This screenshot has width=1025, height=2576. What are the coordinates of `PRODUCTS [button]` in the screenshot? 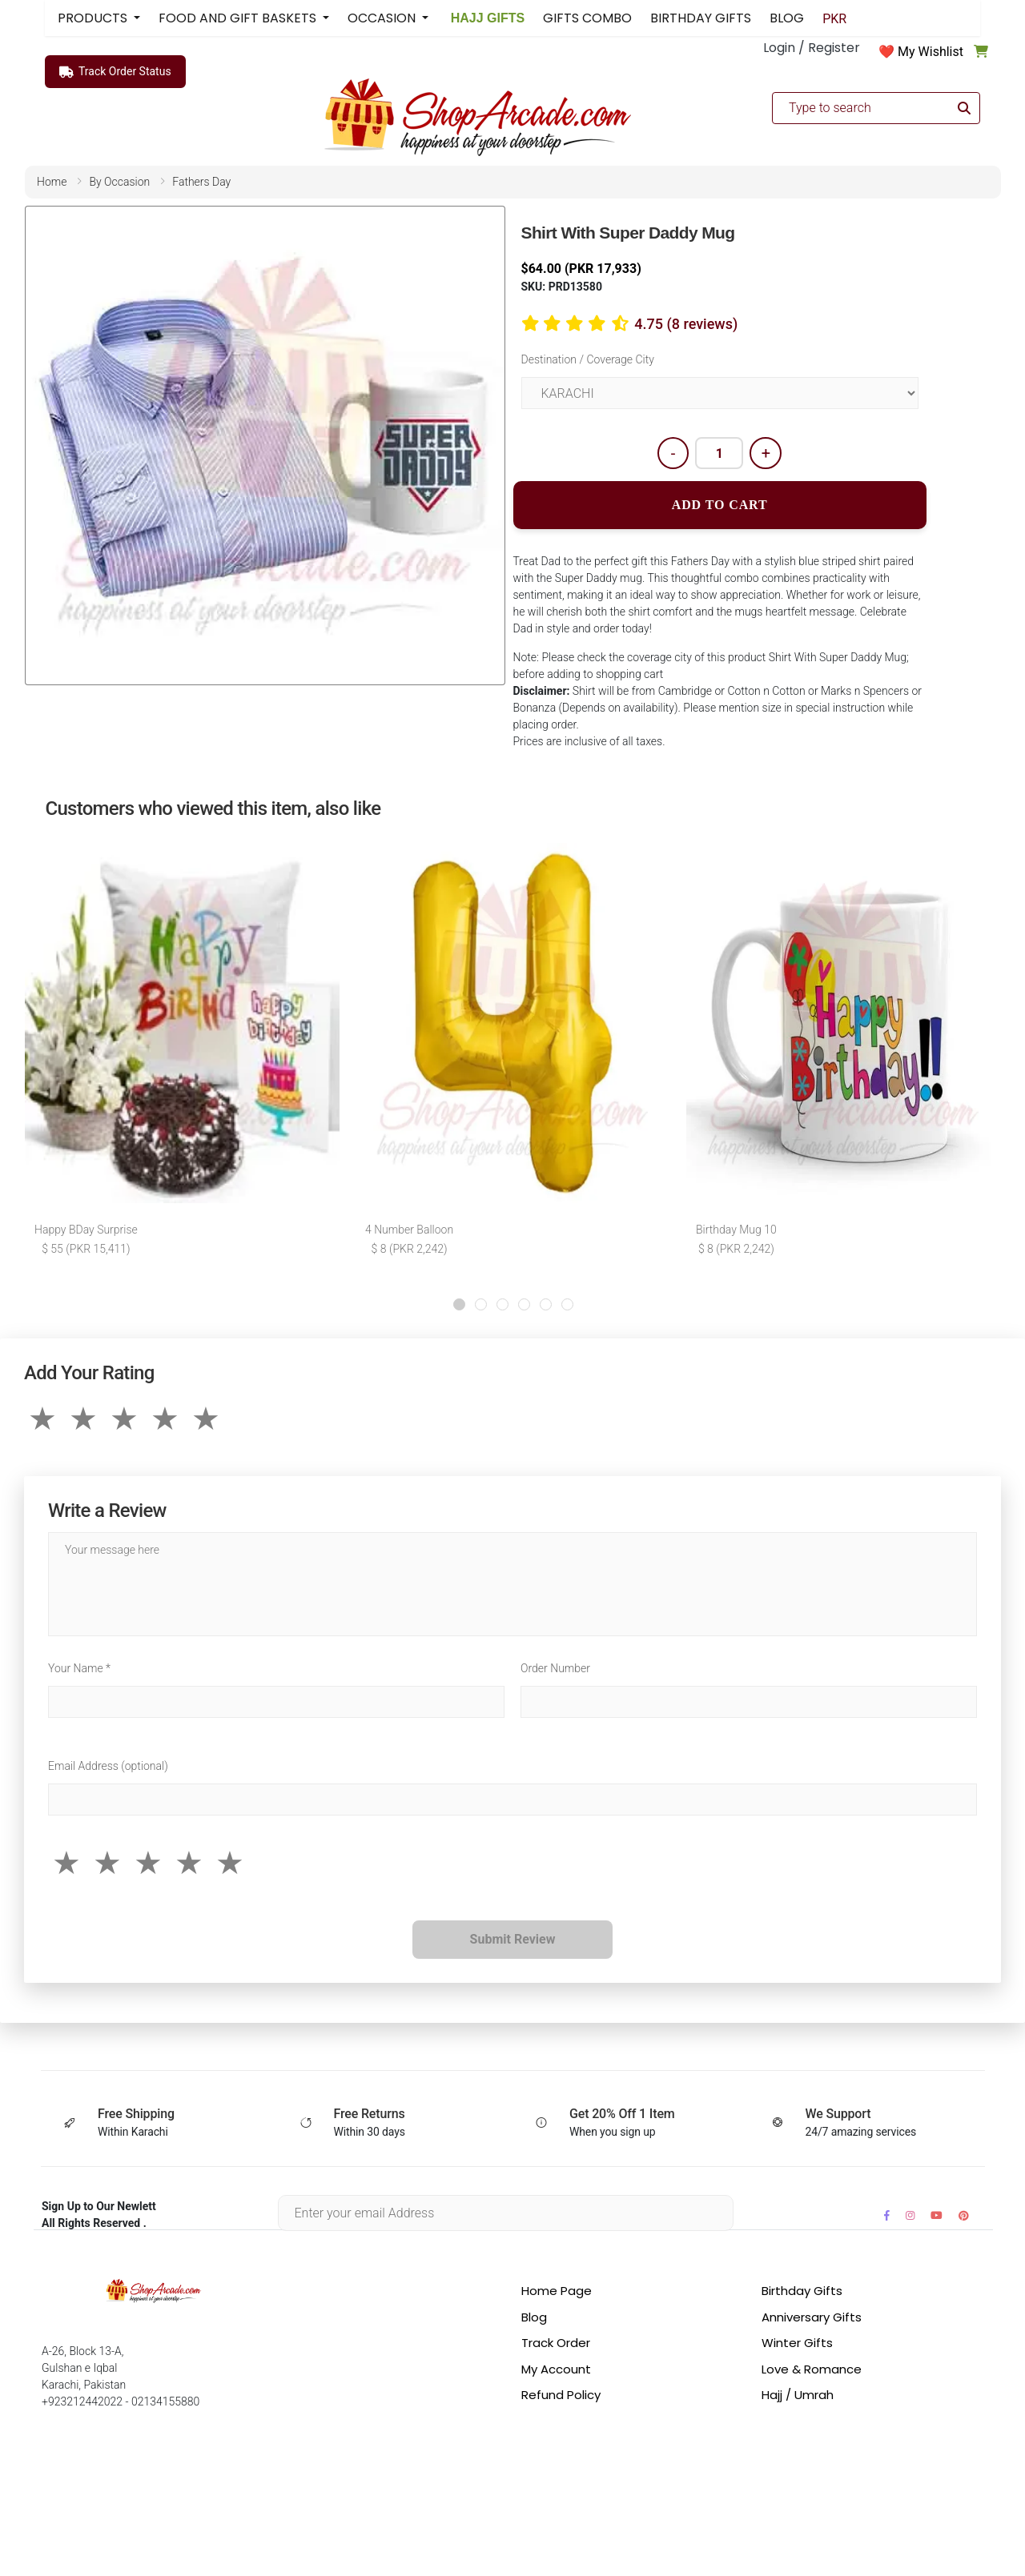 It's located at (94, 18).